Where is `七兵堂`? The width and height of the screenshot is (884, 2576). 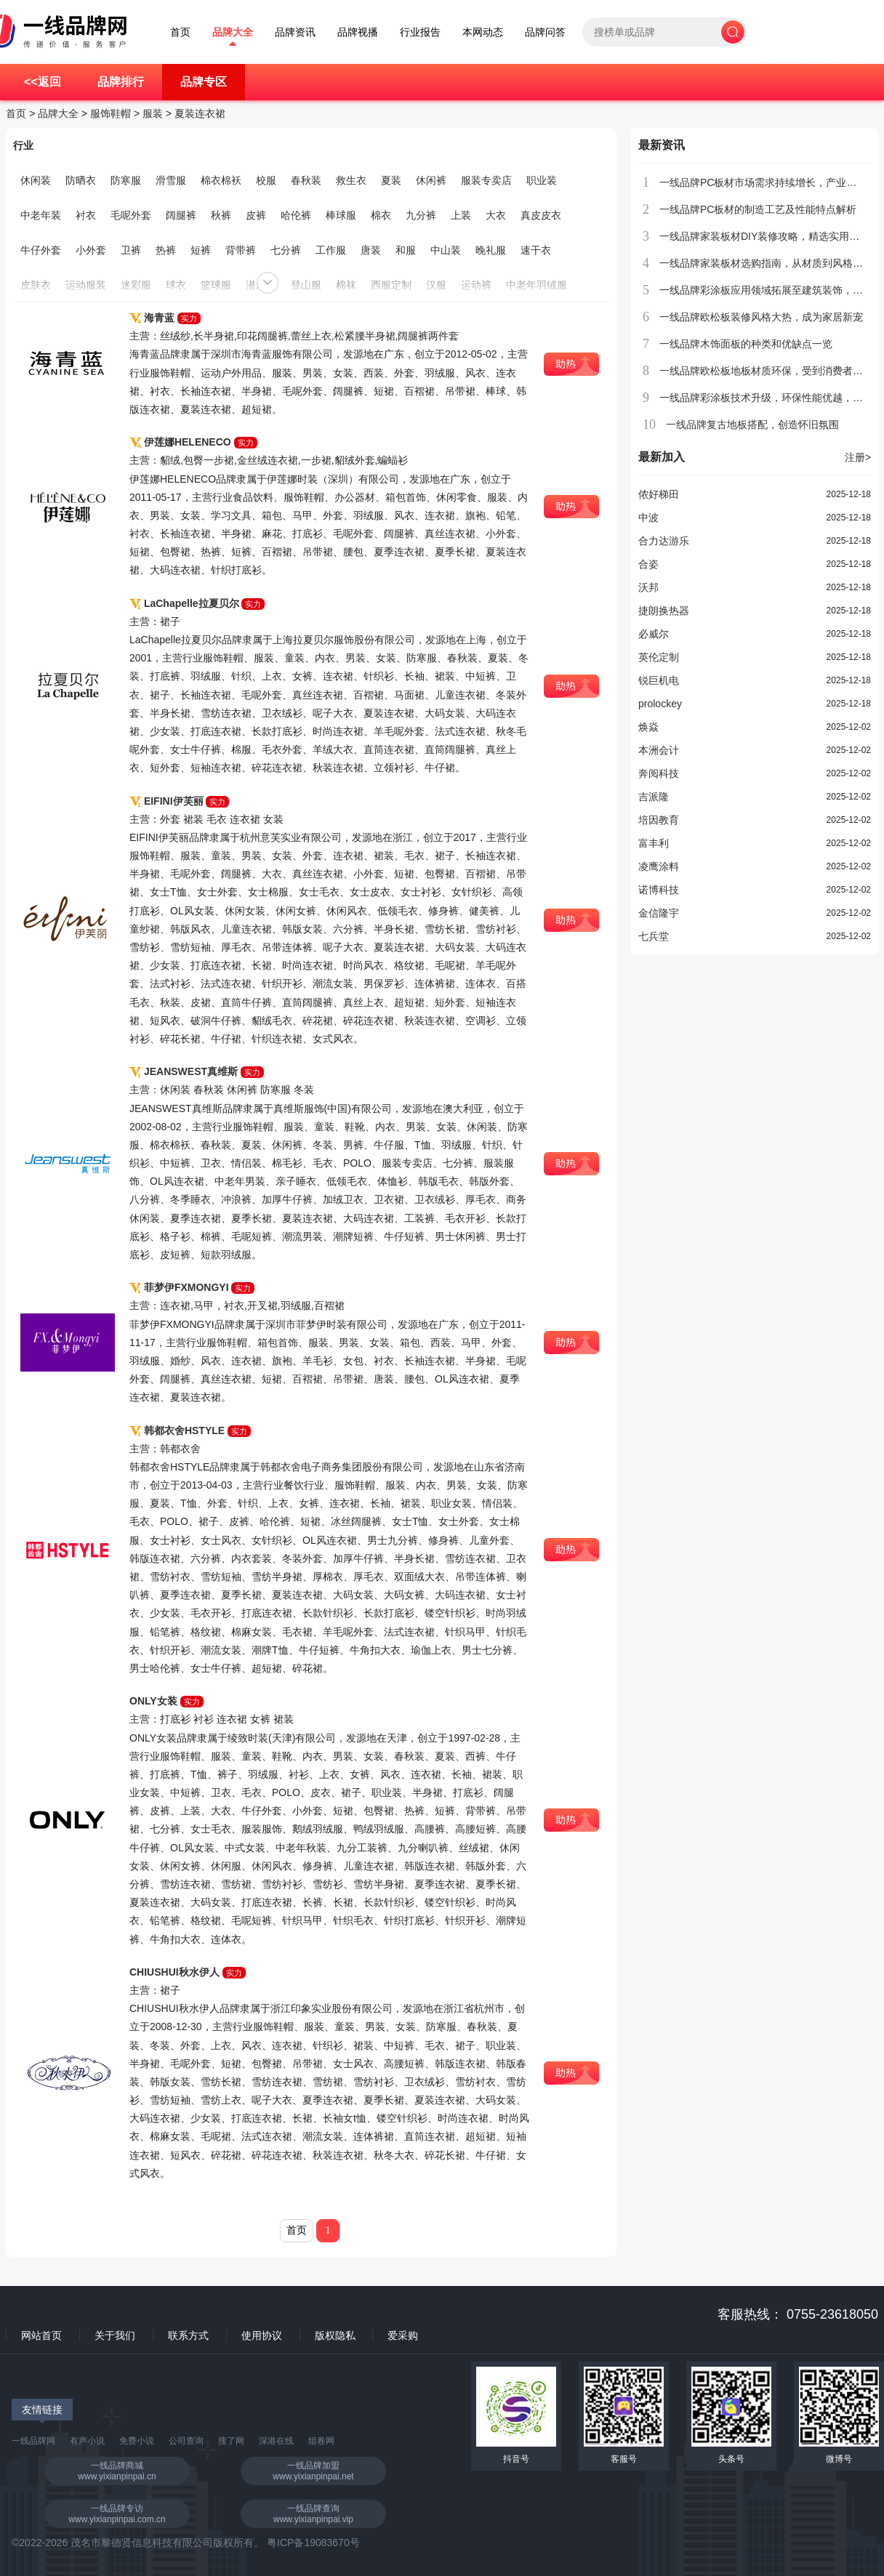 七兵堂 is located at coordinates (653, 936).